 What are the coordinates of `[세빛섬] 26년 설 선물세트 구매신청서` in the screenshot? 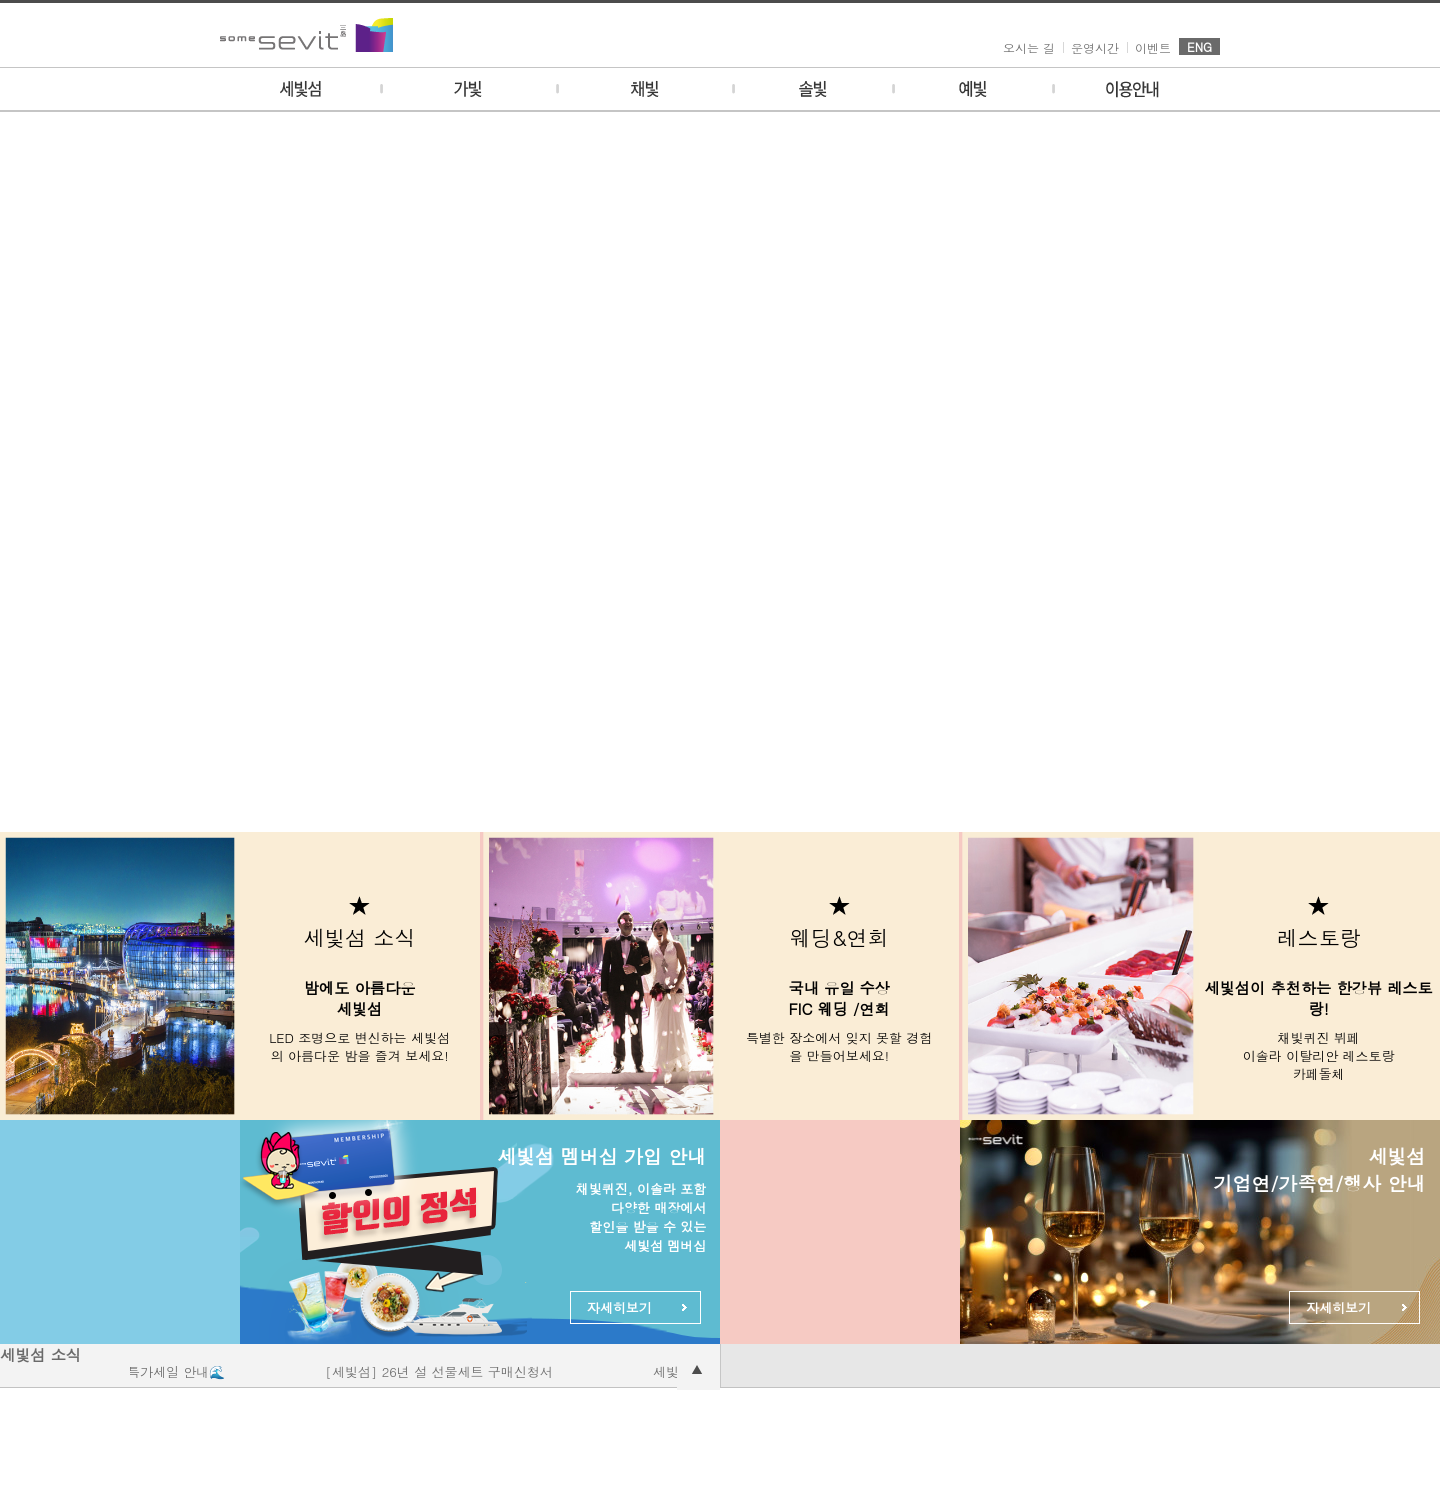 It's located at (448, 1371).